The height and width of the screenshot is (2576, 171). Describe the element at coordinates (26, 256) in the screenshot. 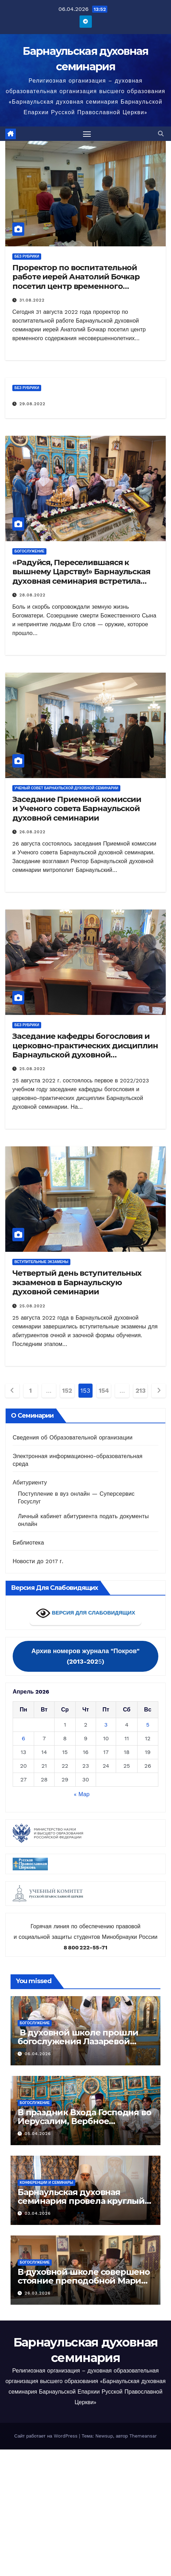

I see `Без рубрики` at that location.